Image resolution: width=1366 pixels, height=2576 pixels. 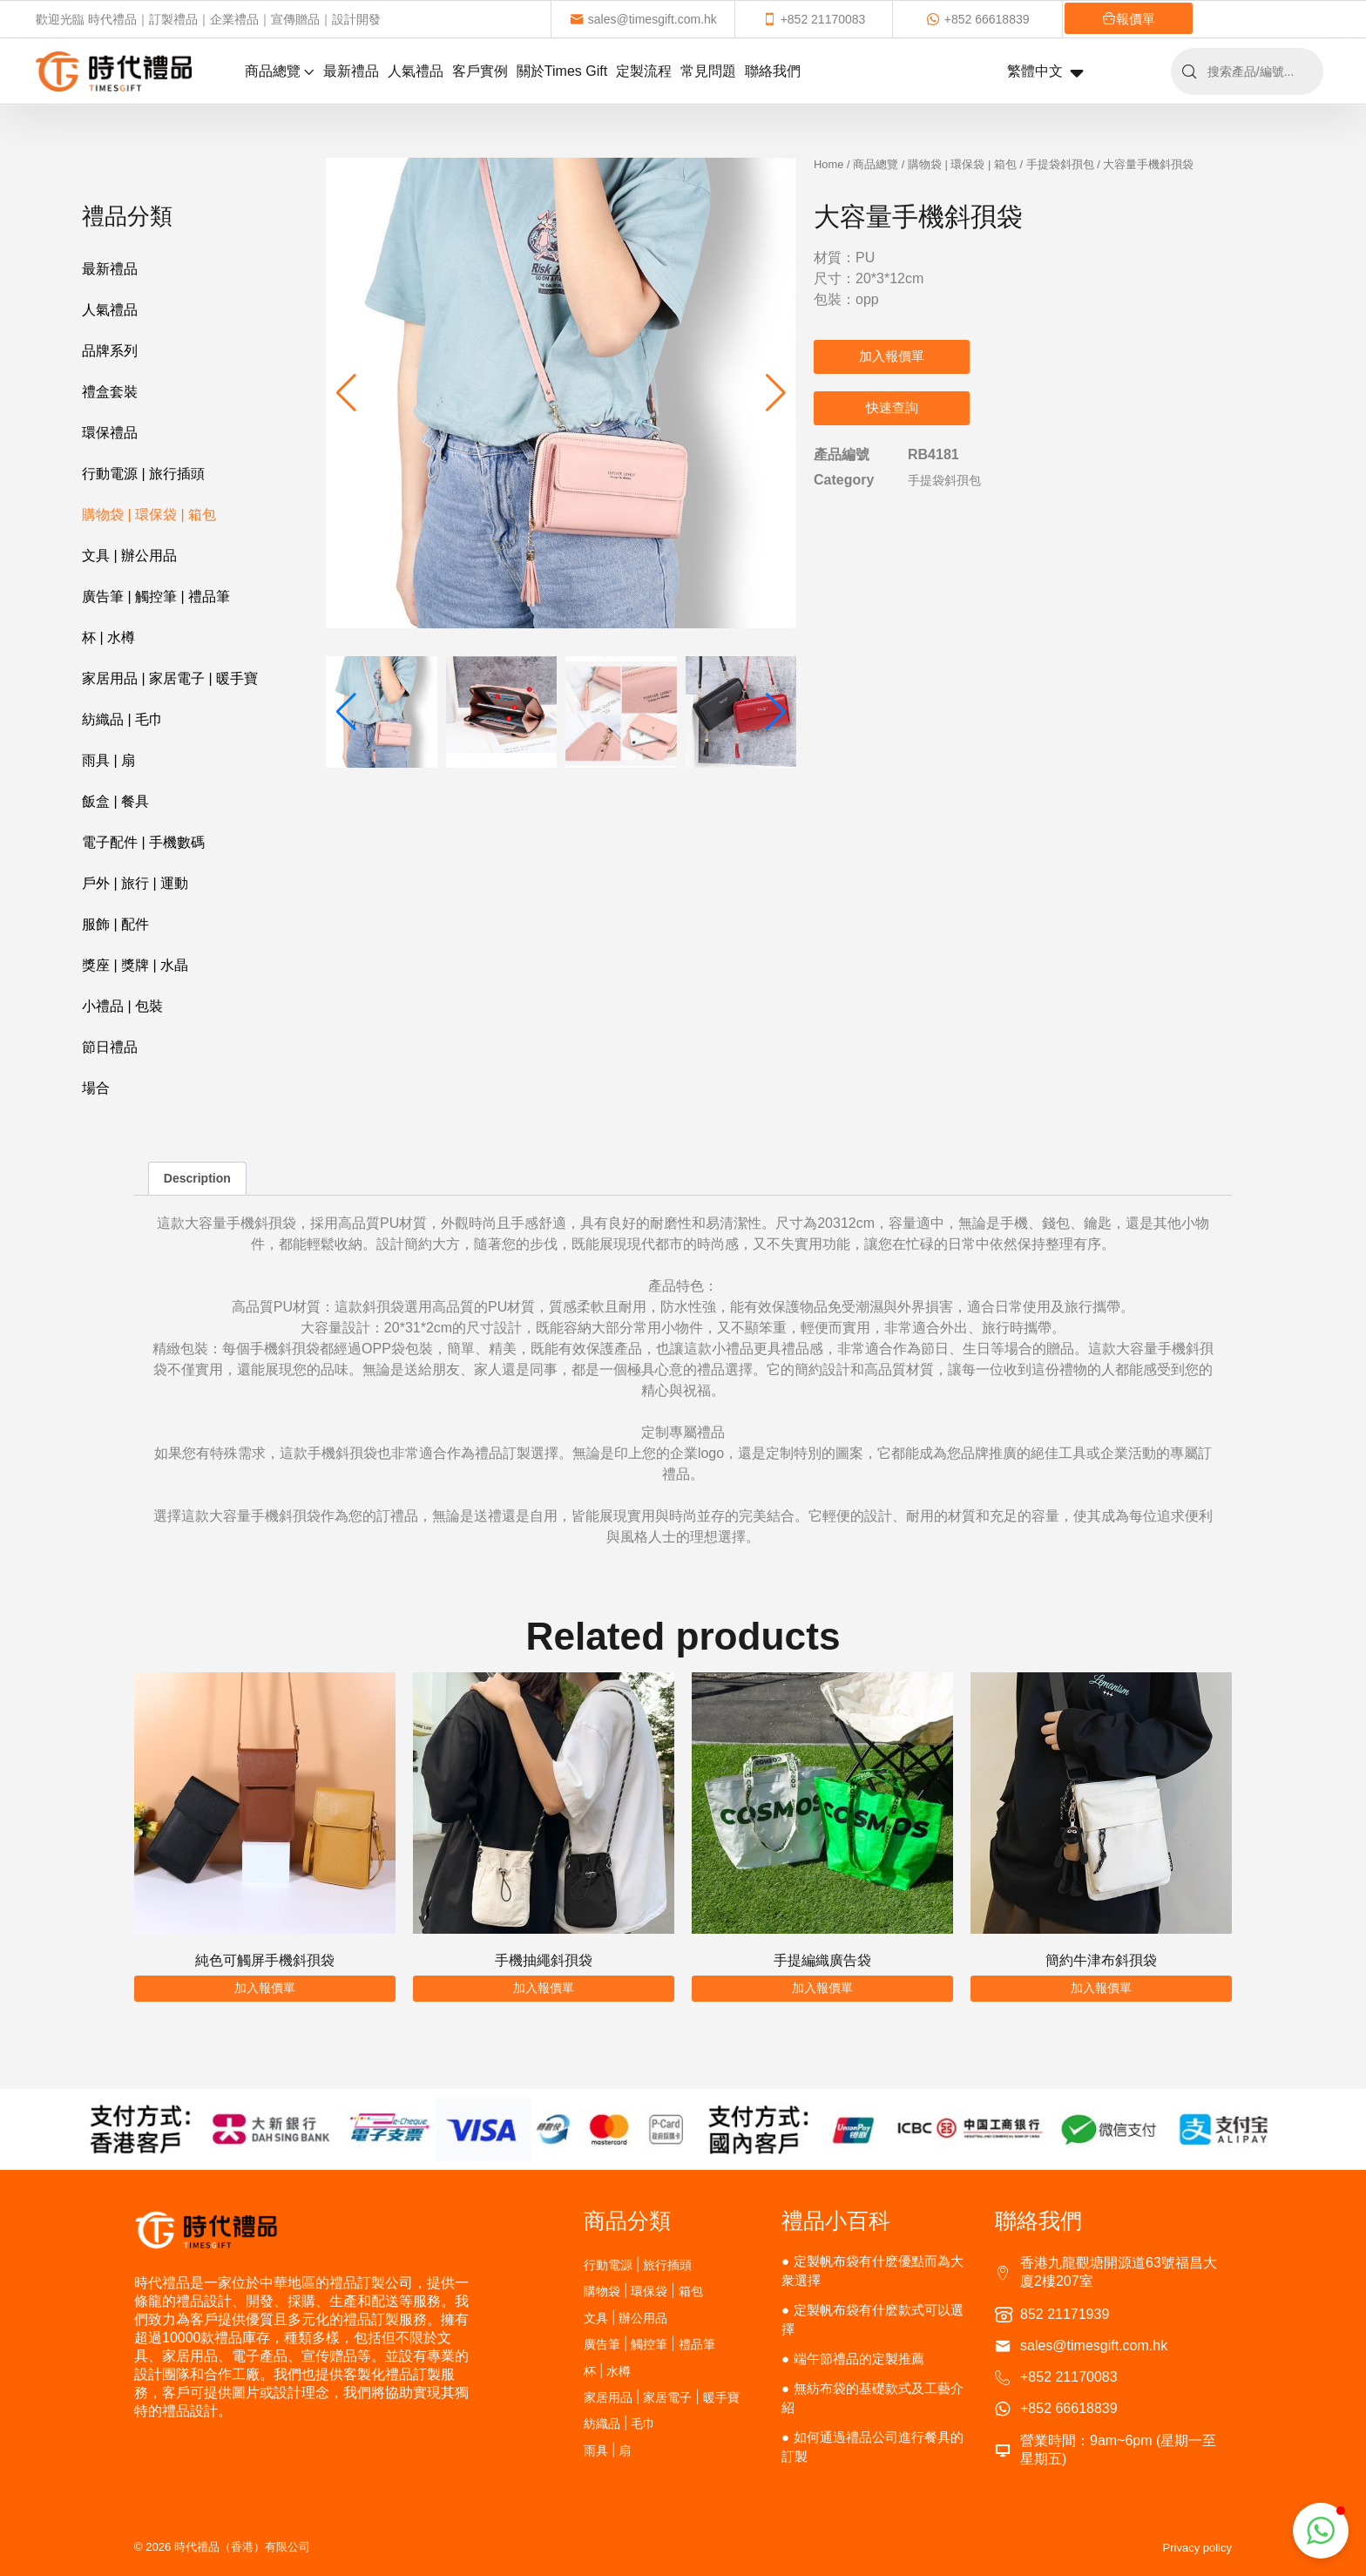 I want to click on 定製帆布袋有什麽款式可以選擇, so click(x=872, y=2319).